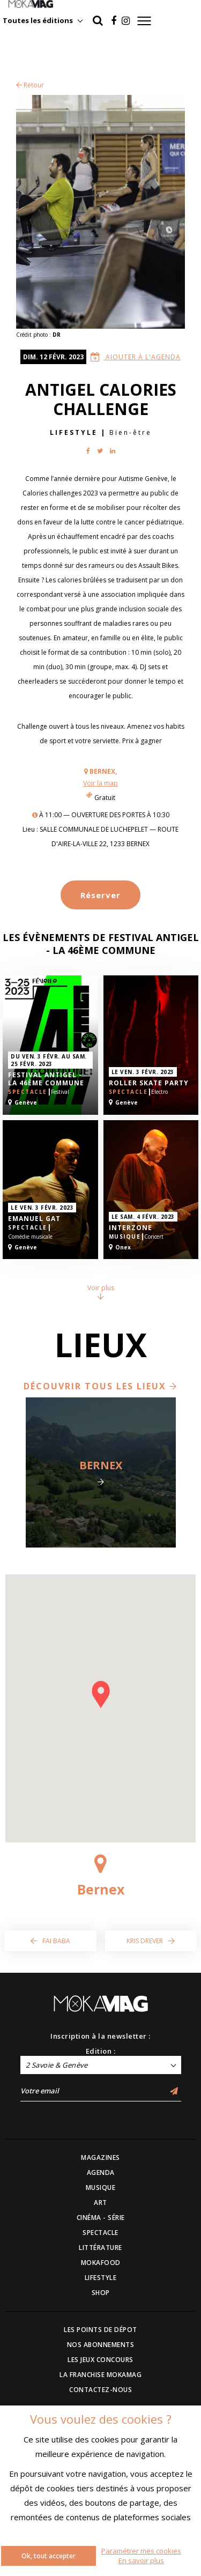 Image resolution: width=201 pixels, height=2576 pixels. Describe the element at coordinates (141, 2551) in the screenshot. I see `Paramétrer mes cookies` at that location.